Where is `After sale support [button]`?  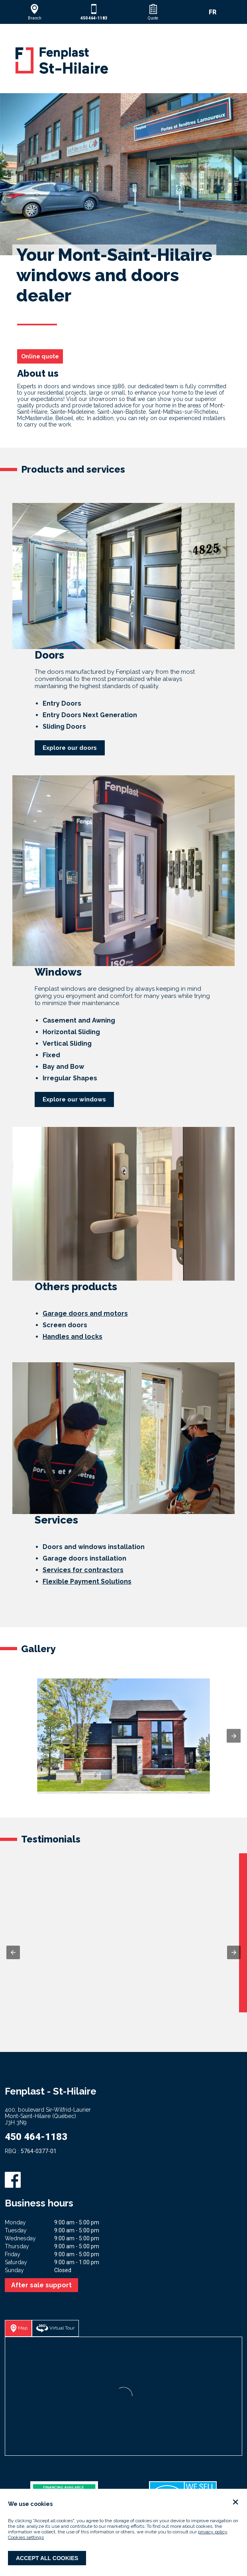 After sale support [button] is located at coordinates (41, 2285).